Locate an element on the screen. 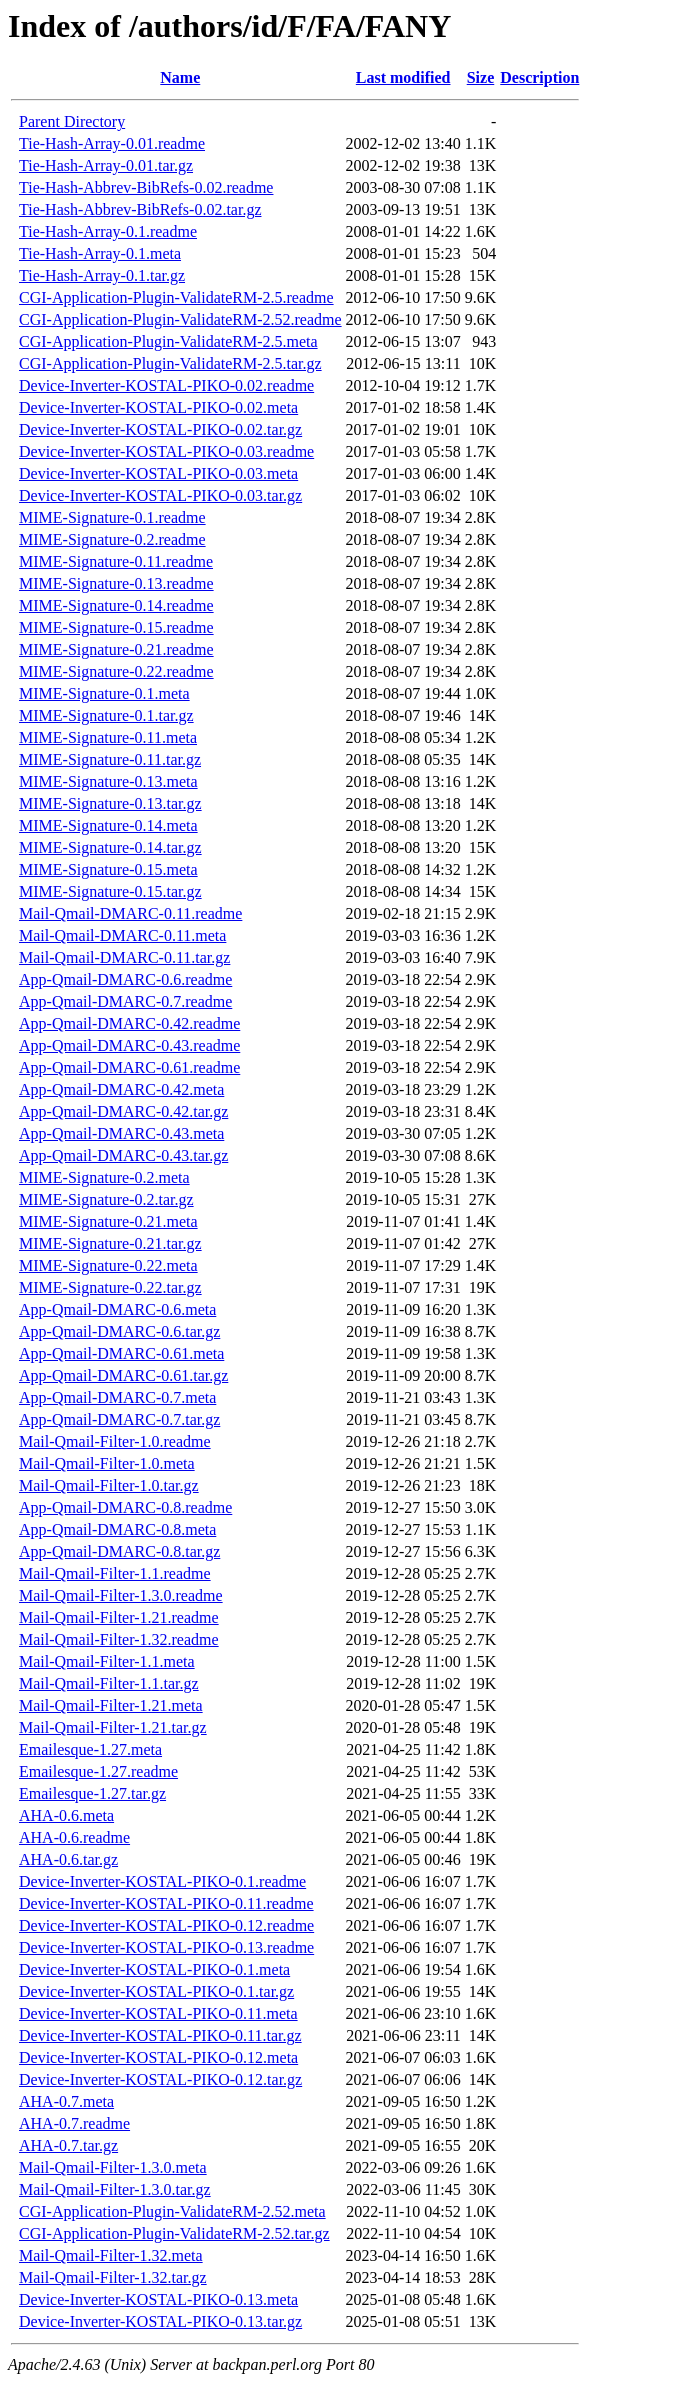 The width and height of the screenshot is (695, 2382). Tie-Hash-Array-0.1.tar.gz is located at coordinates (102, 275).